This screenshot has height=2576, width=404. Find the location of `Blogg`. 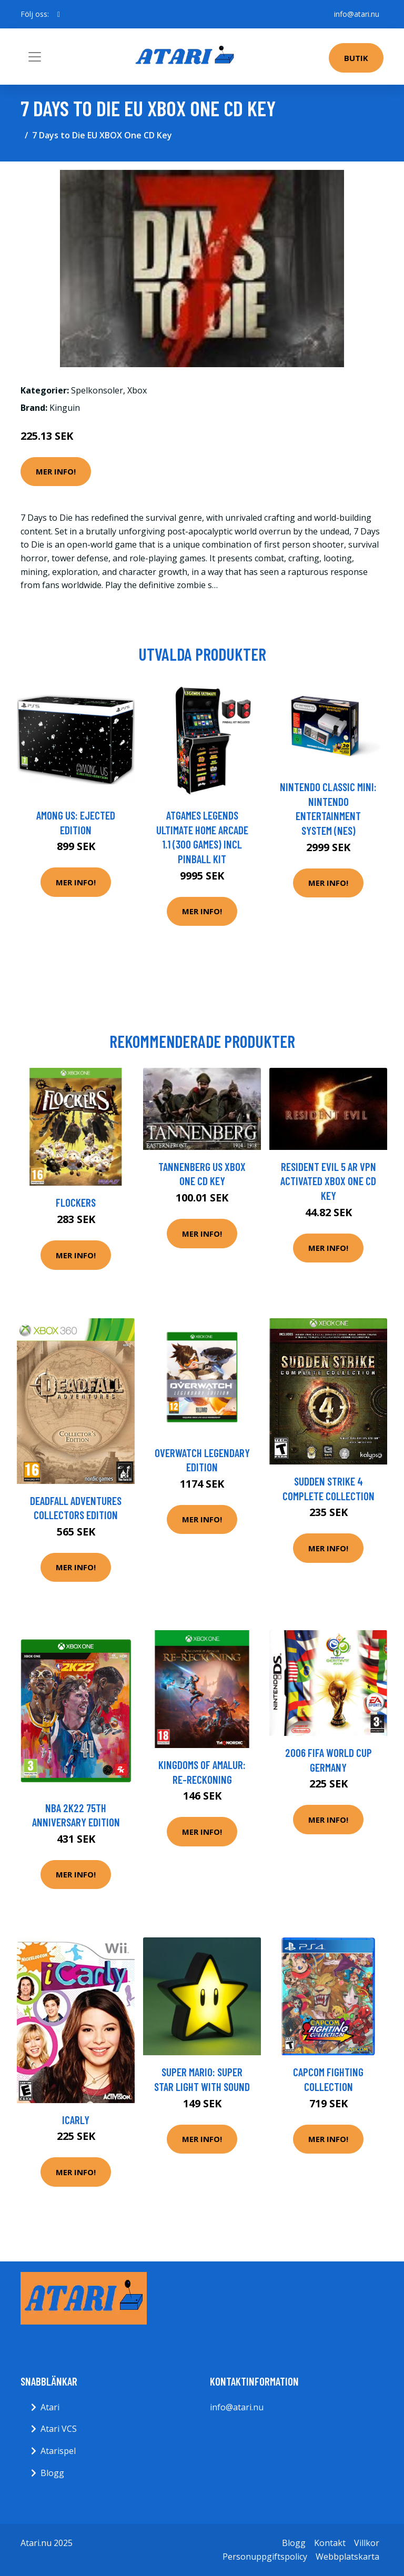

Blogg is located at coordinates (52, 2473).